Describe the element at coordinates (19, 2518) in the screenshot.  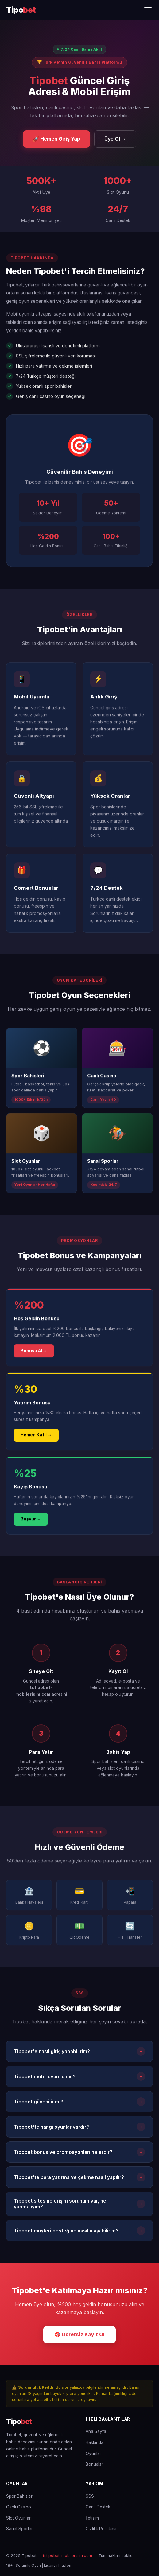
I see `Slot Oyunları` at that location.